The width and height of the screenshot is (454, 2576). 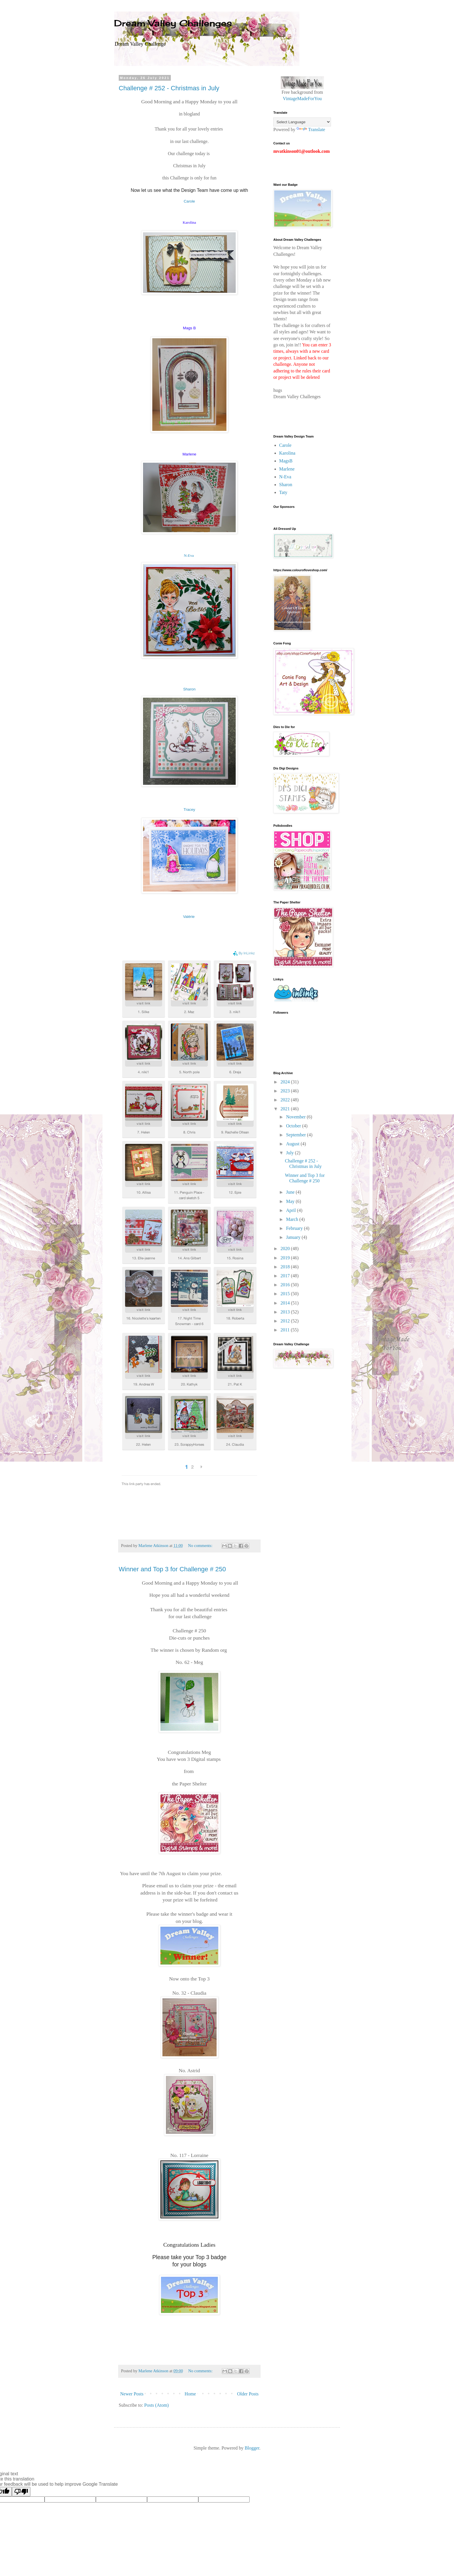 I want to click on Home, so click(x=190, y=2393).